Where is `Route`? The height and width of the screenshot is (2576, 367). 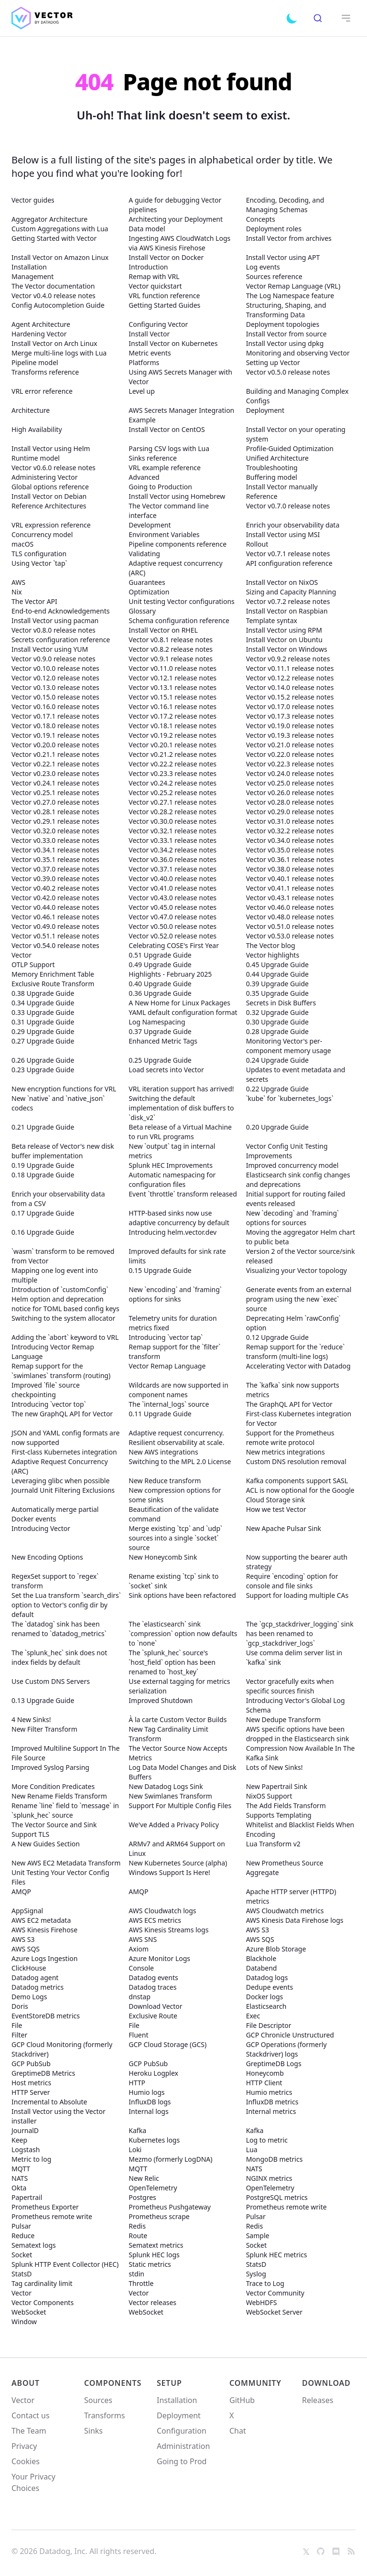
Route is located at coordinates (138, 2235).